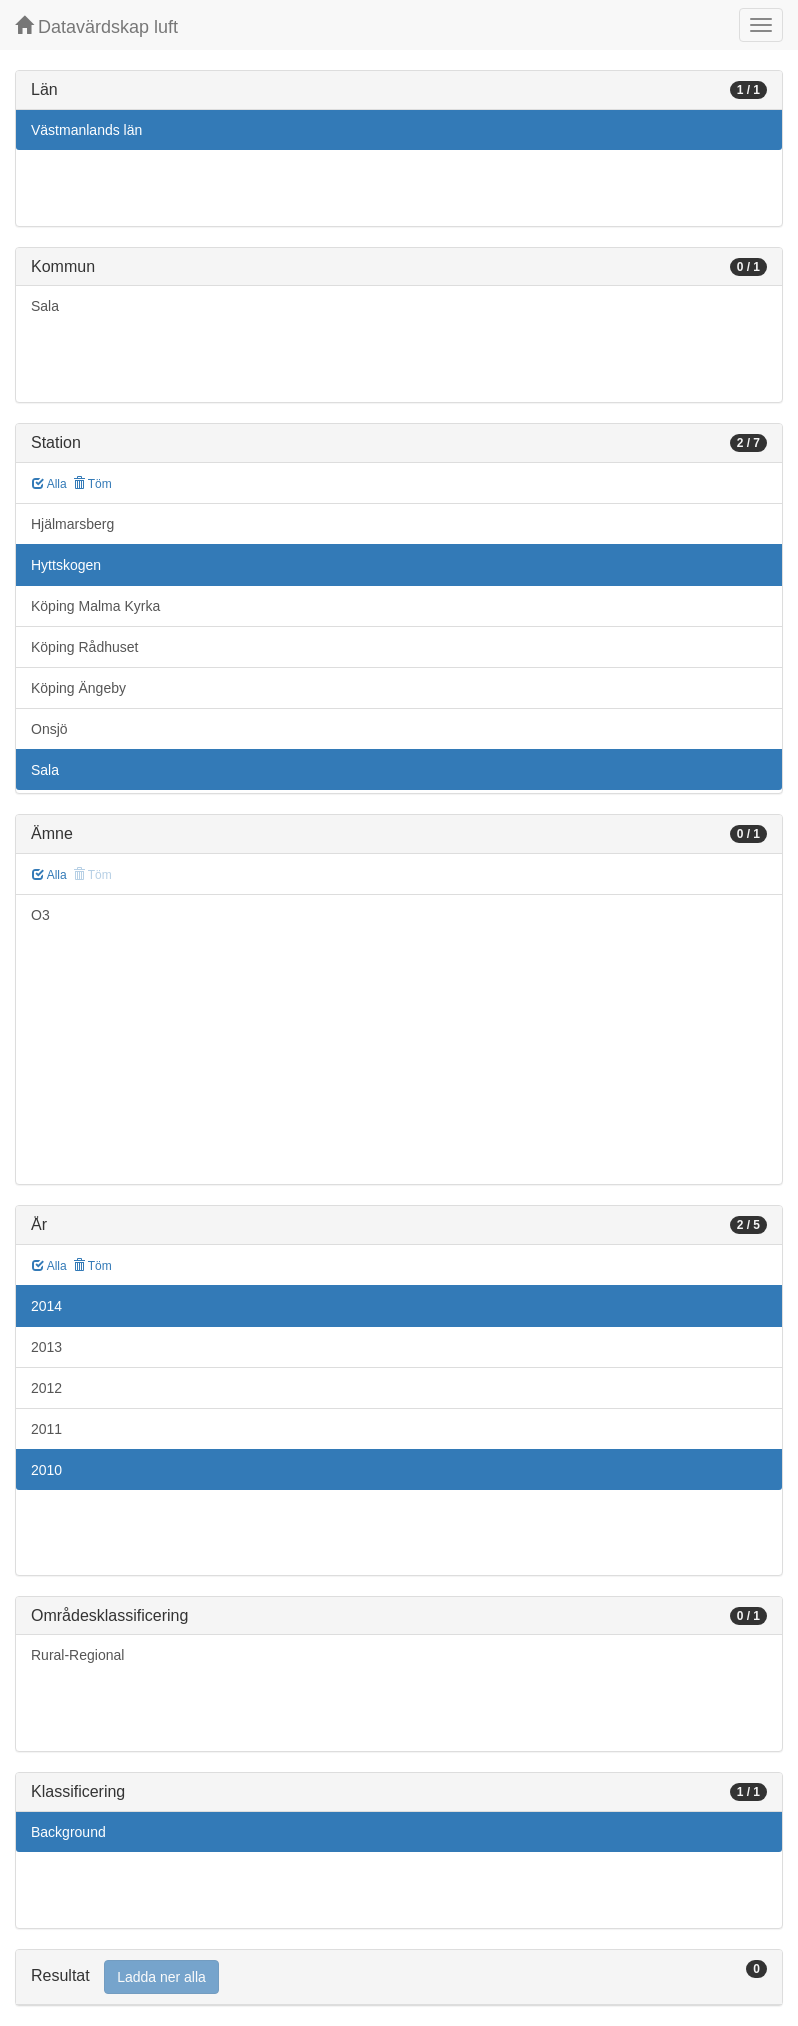  What do you see at coordinates (66, 565) in the screenshot?
I see `Hyttskogen` at bounding box center [66, 565].